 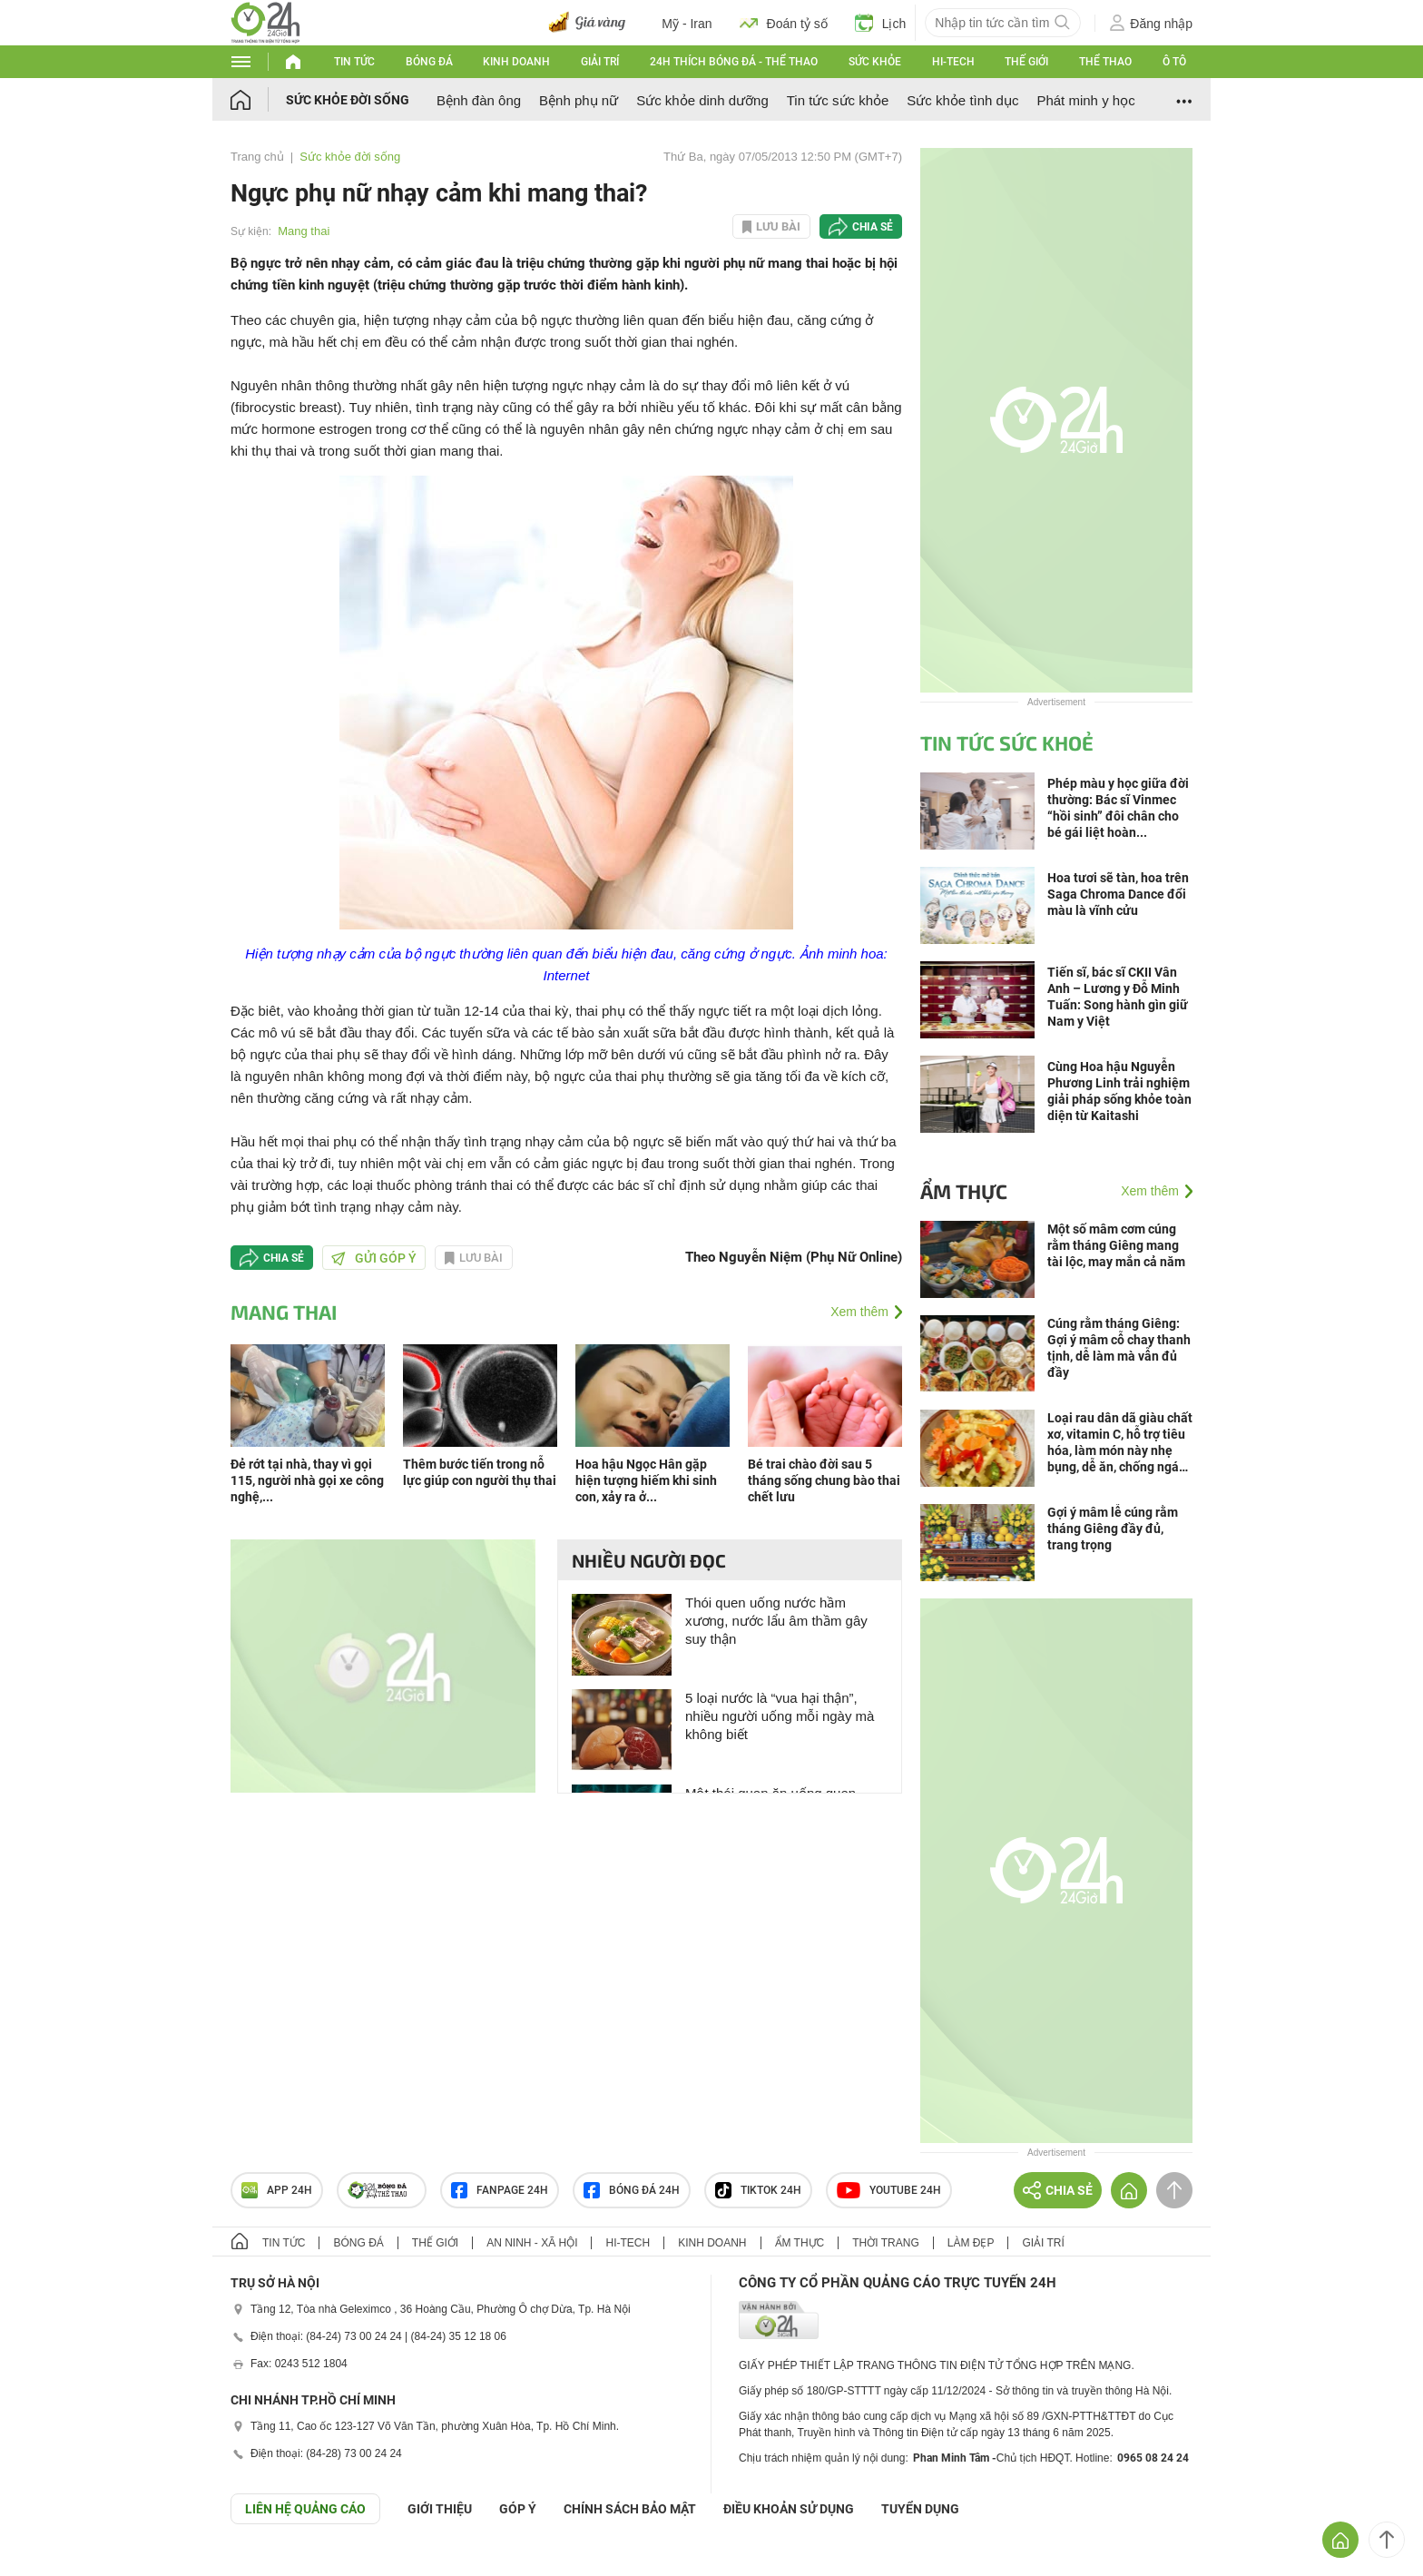 What do you see at coordinates (1026, 61) in the screenshot?
I see `Thế giới` at bounding box center [1026, 61].